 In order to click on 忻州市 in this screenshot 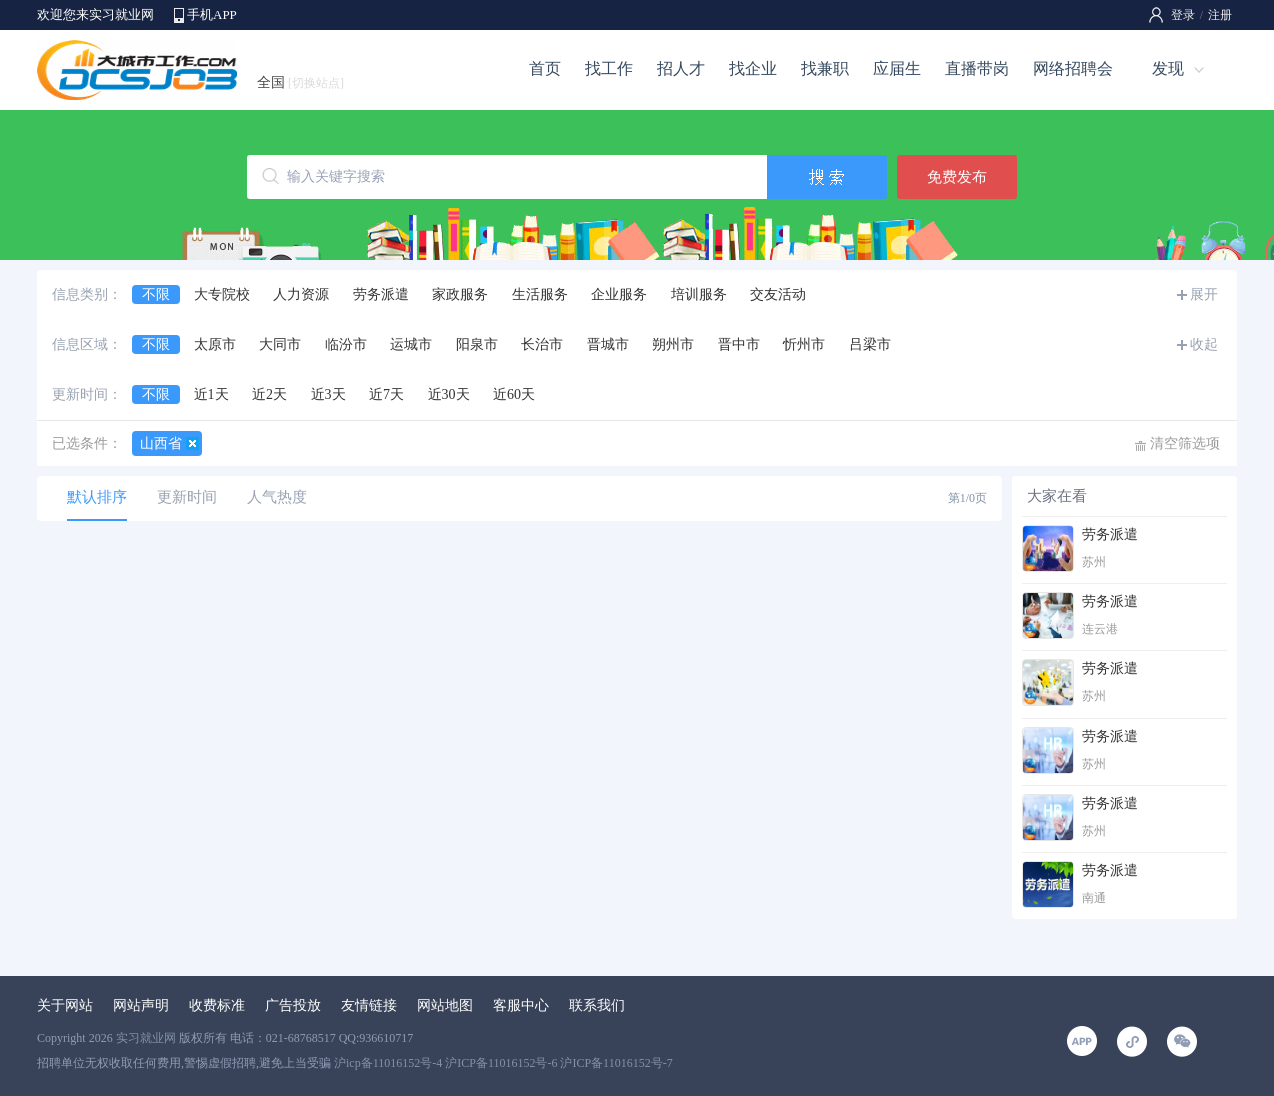, I will do `click(804, 344)`.